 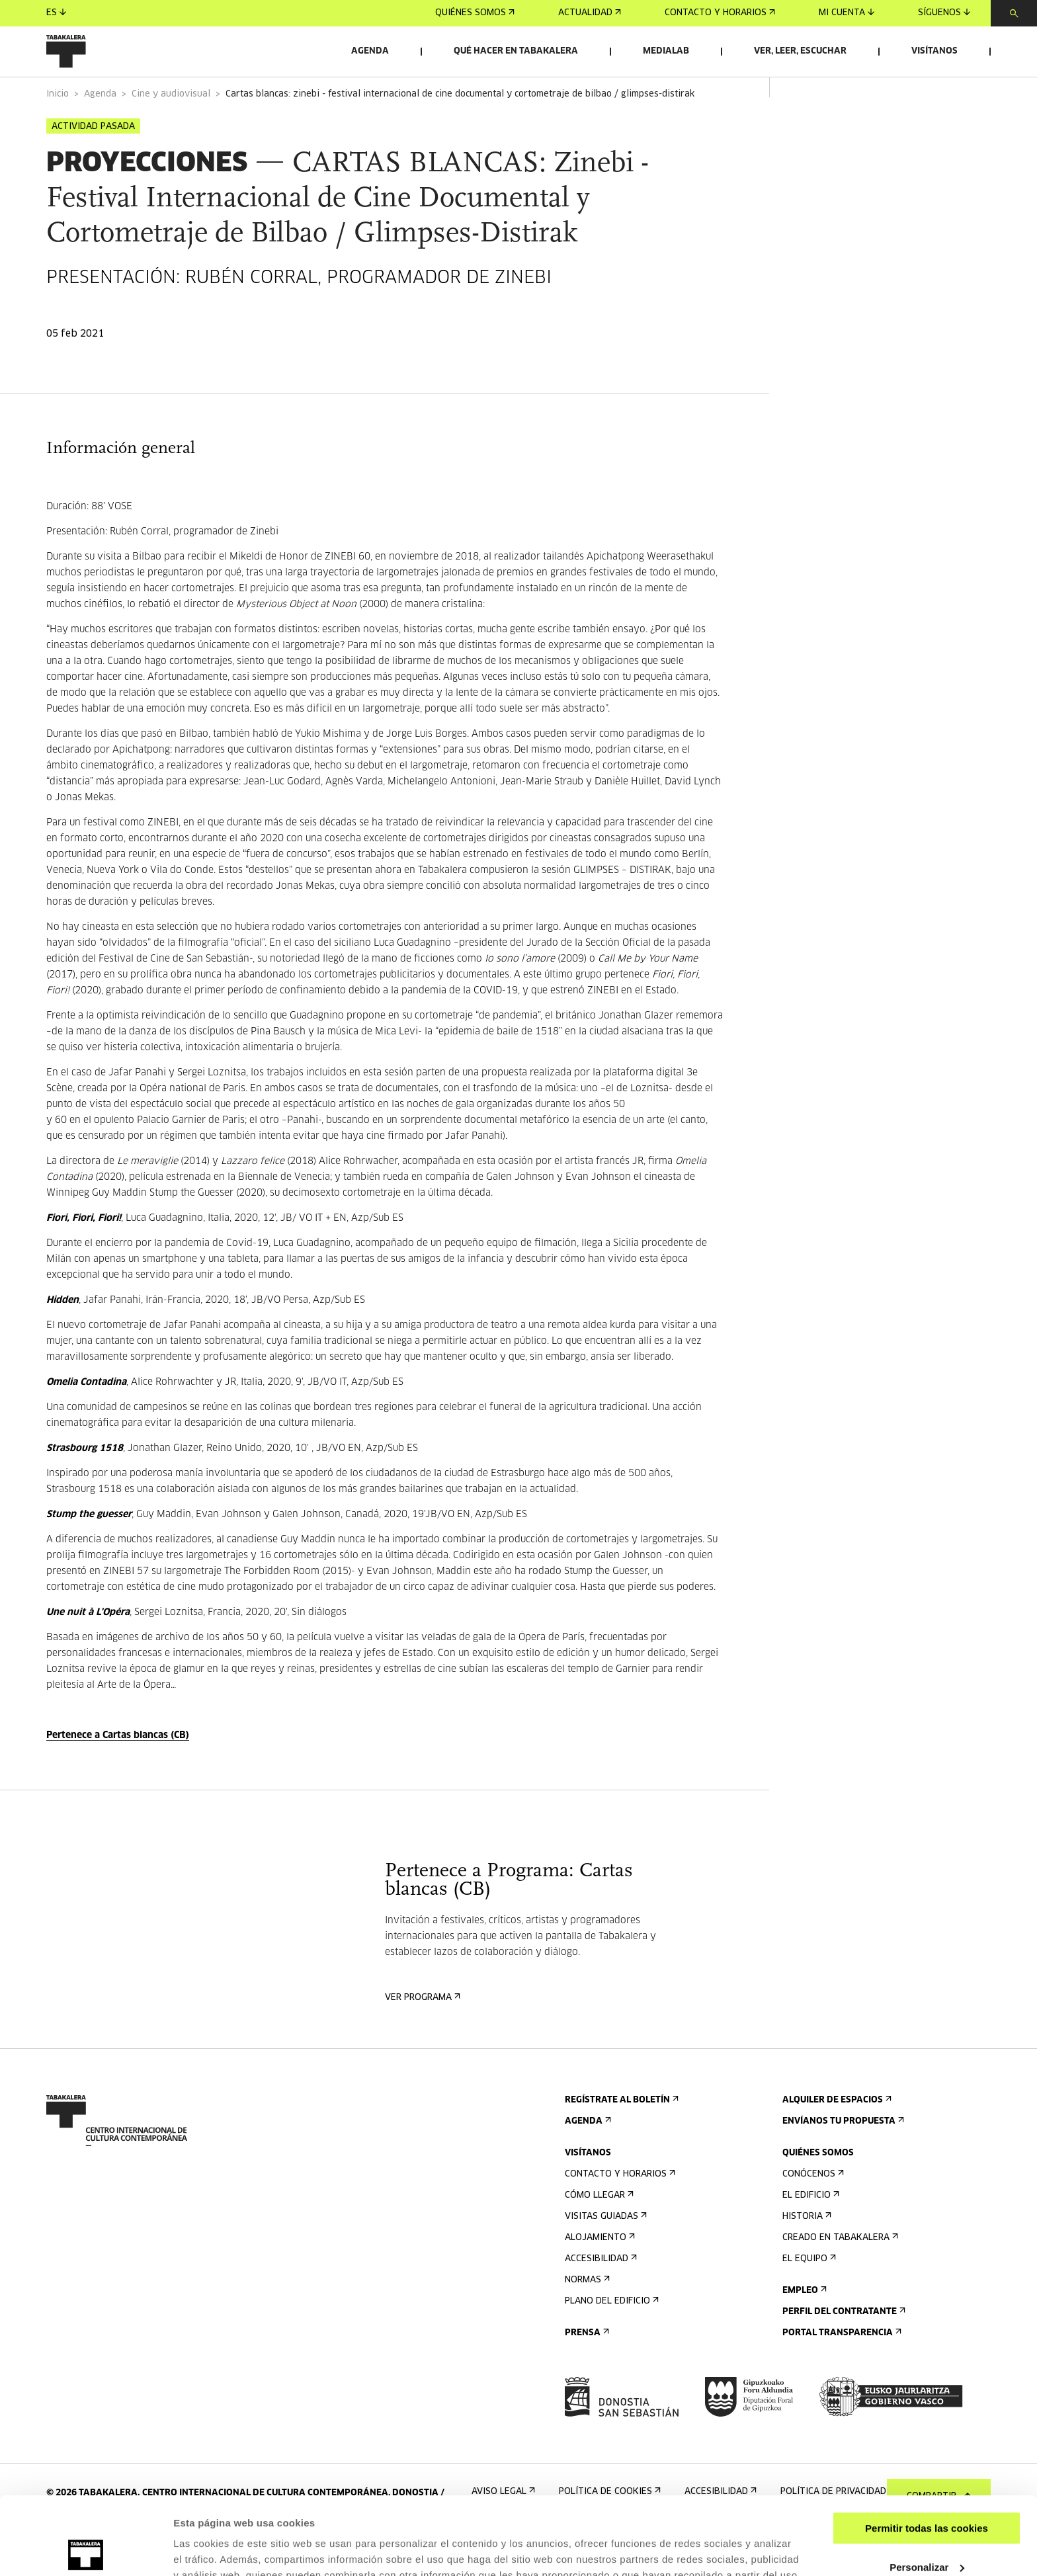 What do you see at coordinates (86, 2550) in the screenshot?
I see `[Cookiebot de Usercentrics - se abre en una nueva pestaña]` at bounding box center [86, 2550].